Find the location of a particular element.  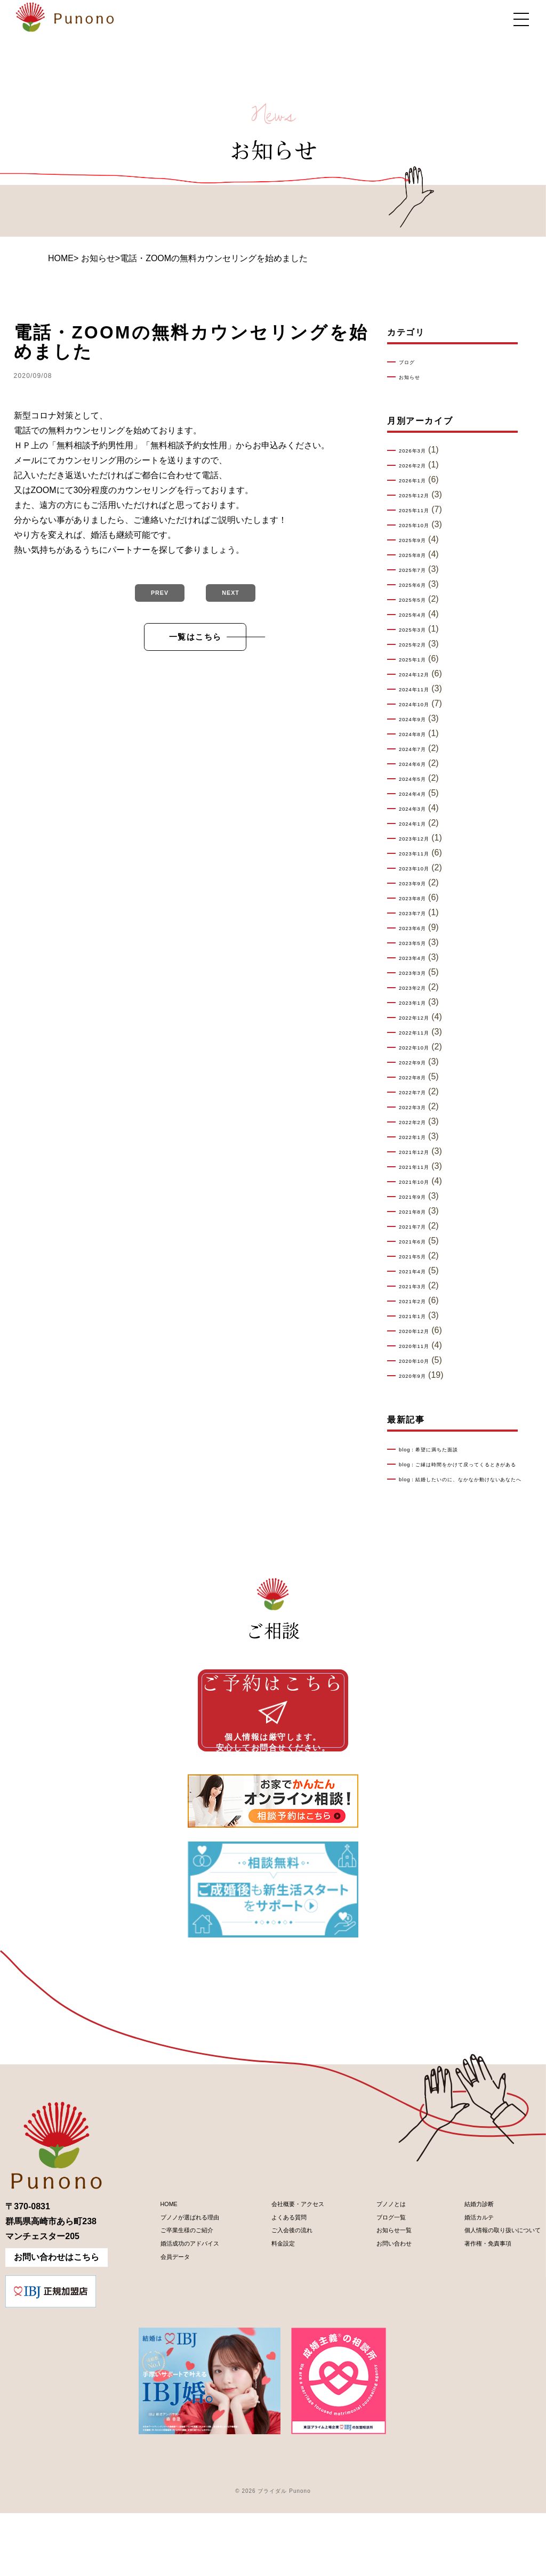

2025年3月 is located at coordinates (419, 630).